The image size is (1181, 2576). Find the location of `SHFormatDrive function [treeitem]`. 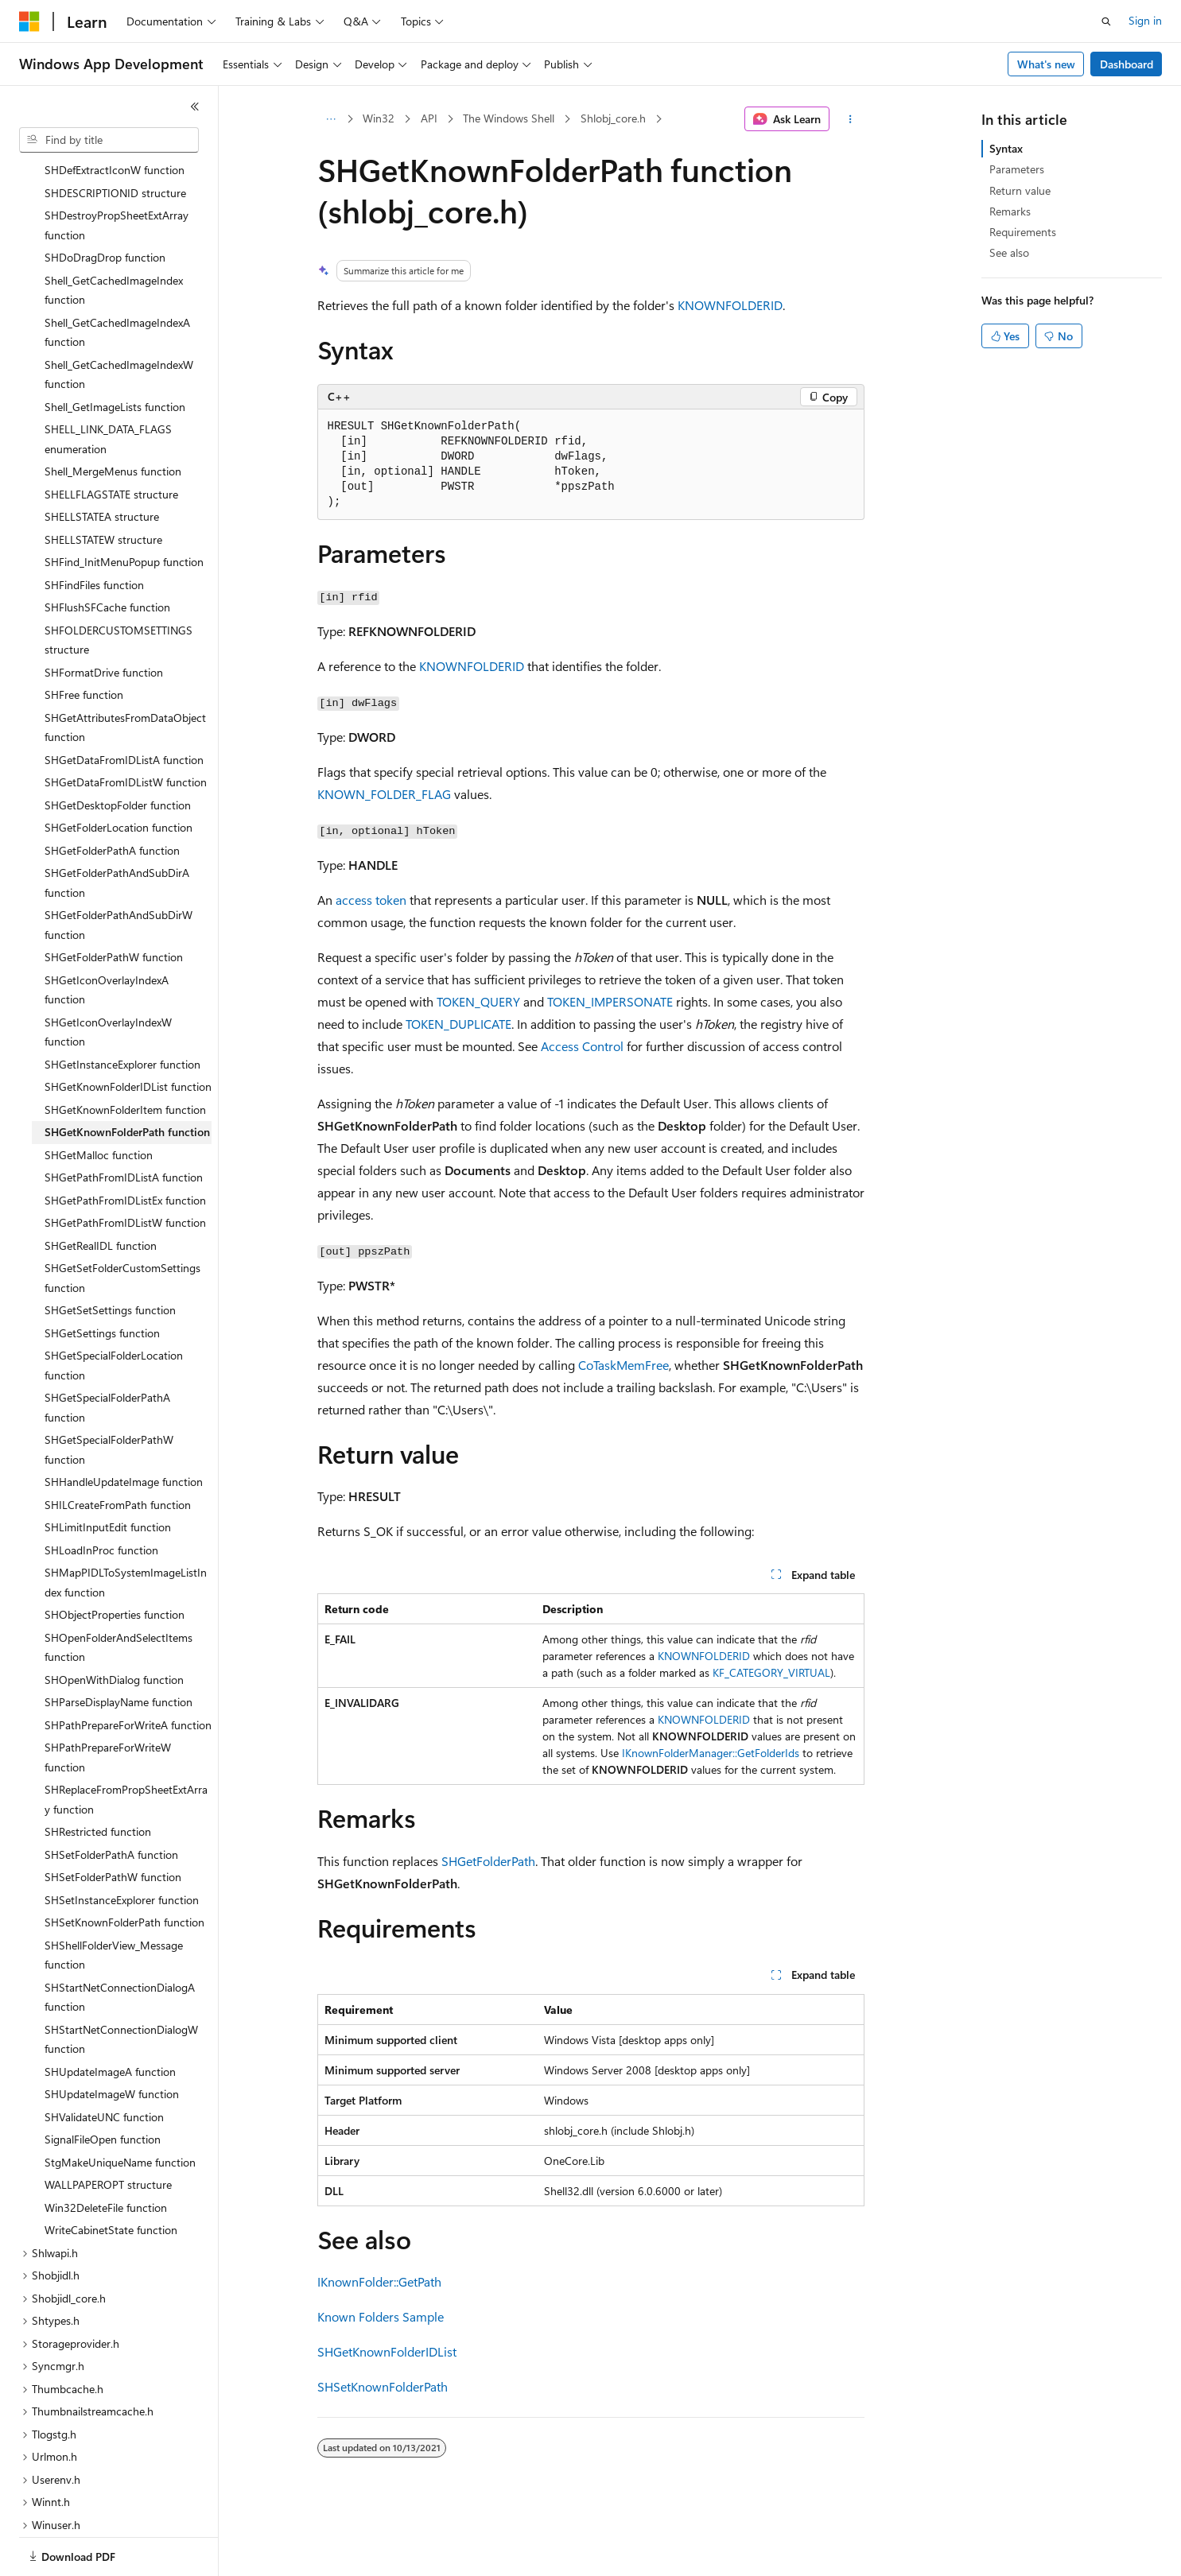

SHFormatDrive function [treeitem] is located at coordinates (104, 617).